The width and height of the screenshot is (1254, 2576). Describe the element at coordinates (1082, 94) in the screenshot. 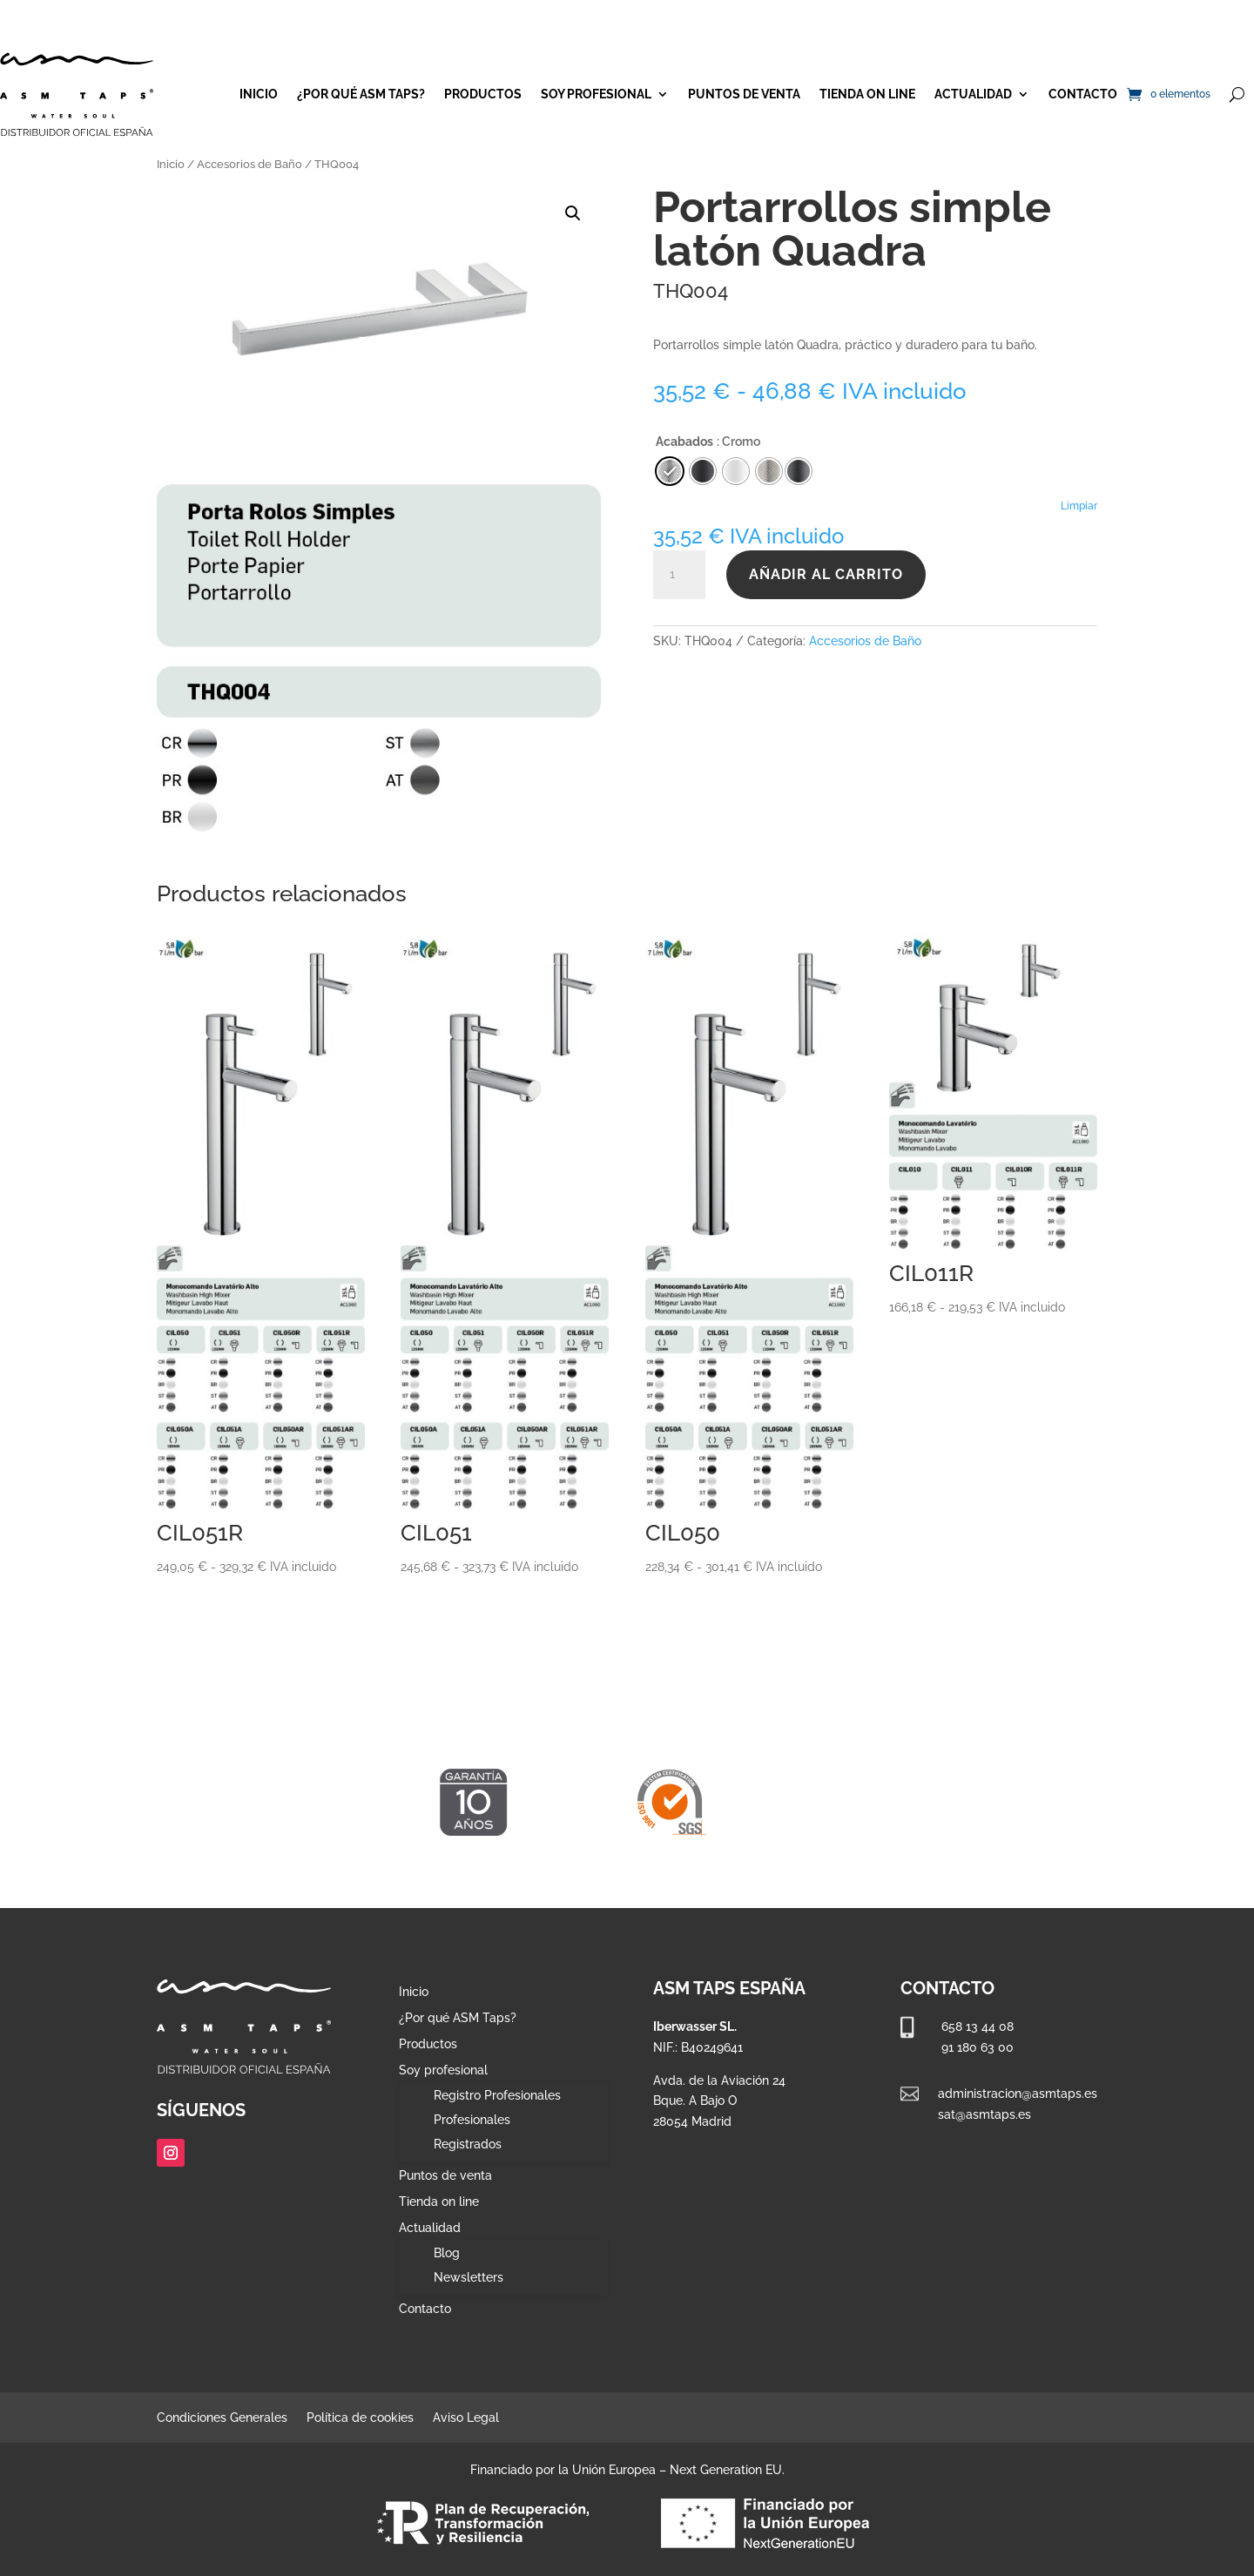

I see `Contacto` at that location.